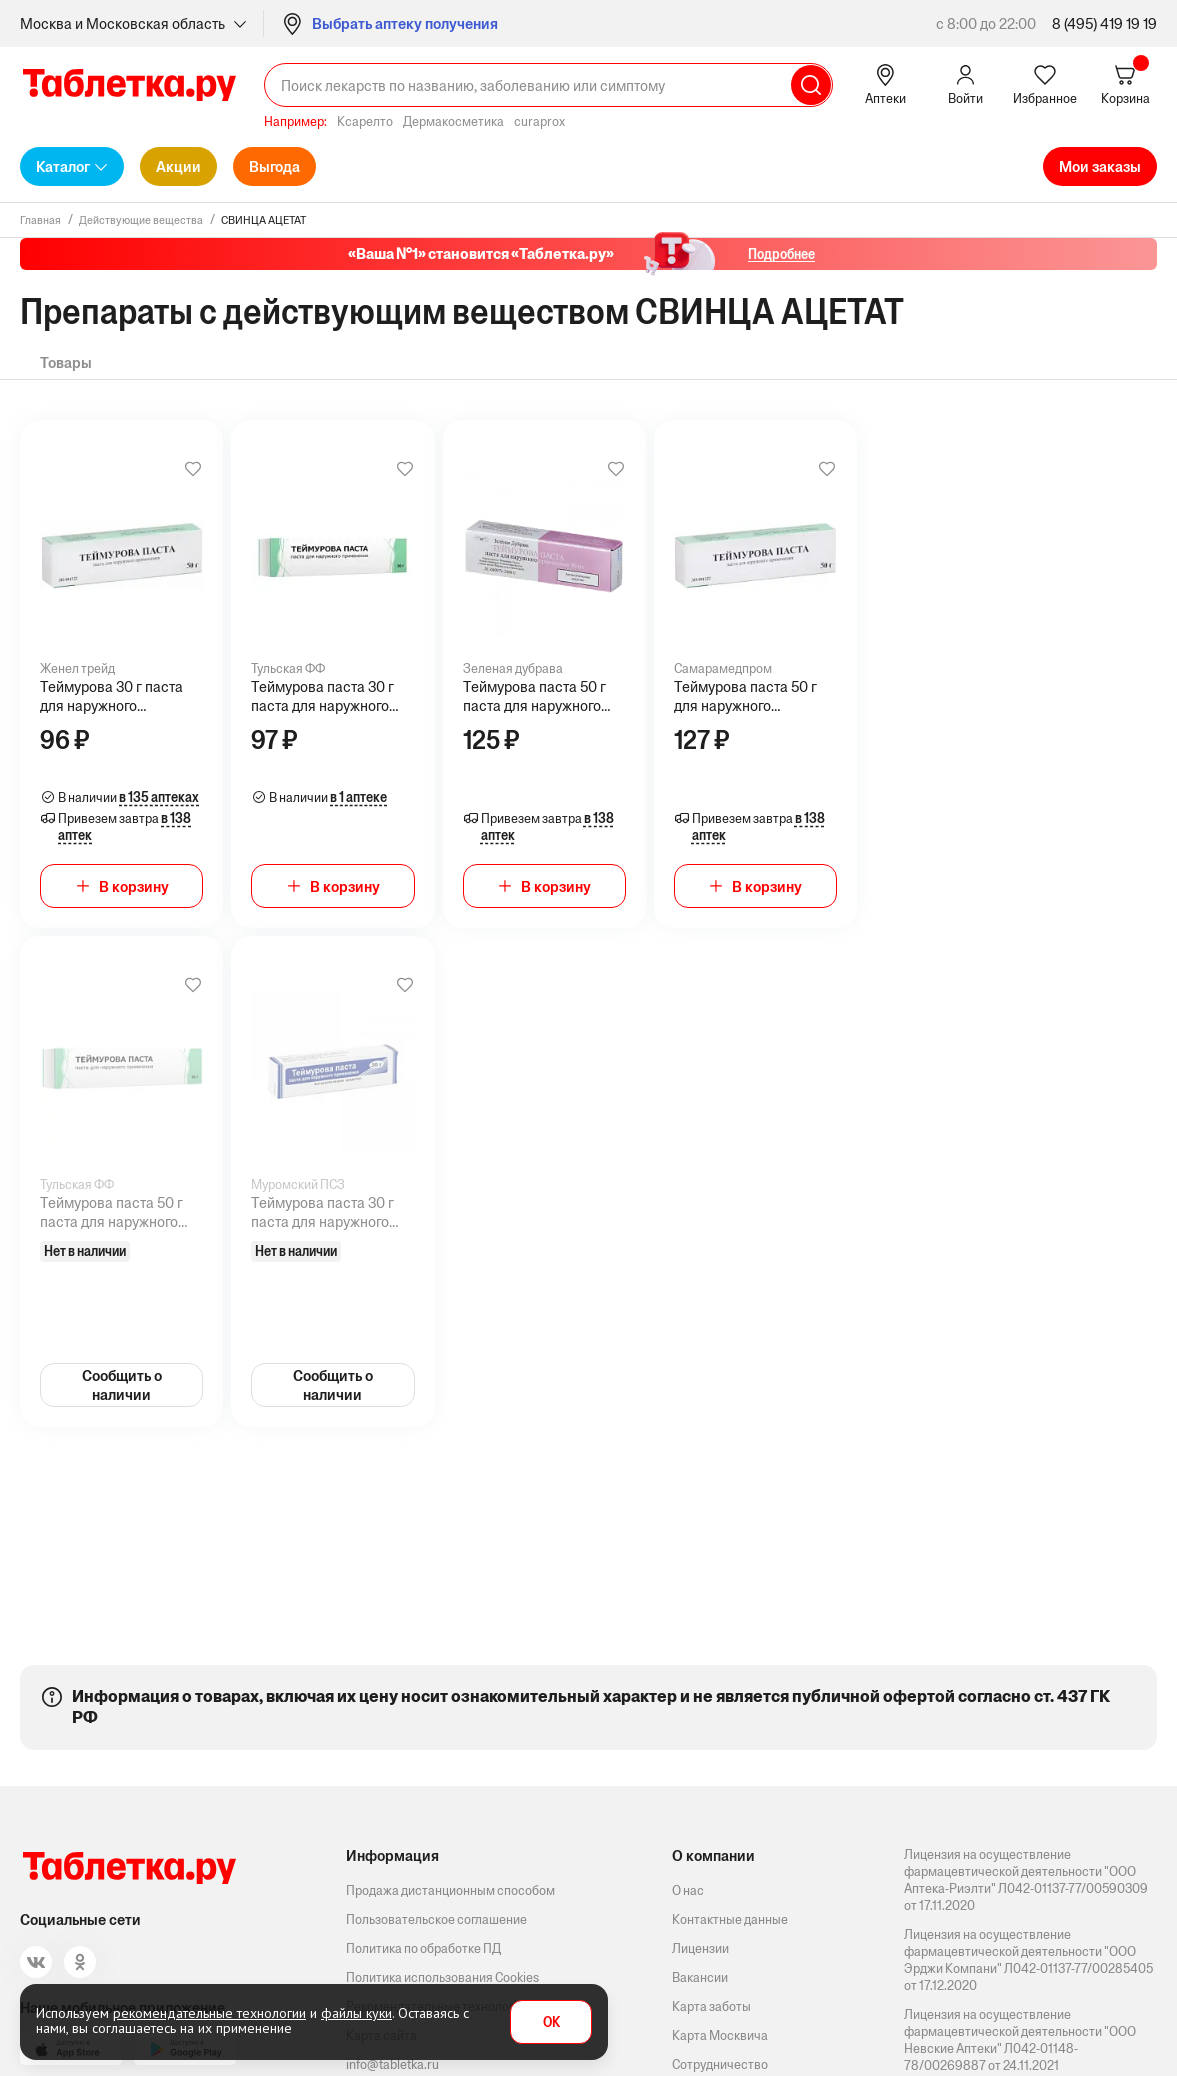 This screenshot has width=1177, height=2076. What do you see at coordinates (134, 886) in the screenshot?
I see `В корзину` at bounding box center [134, 886].